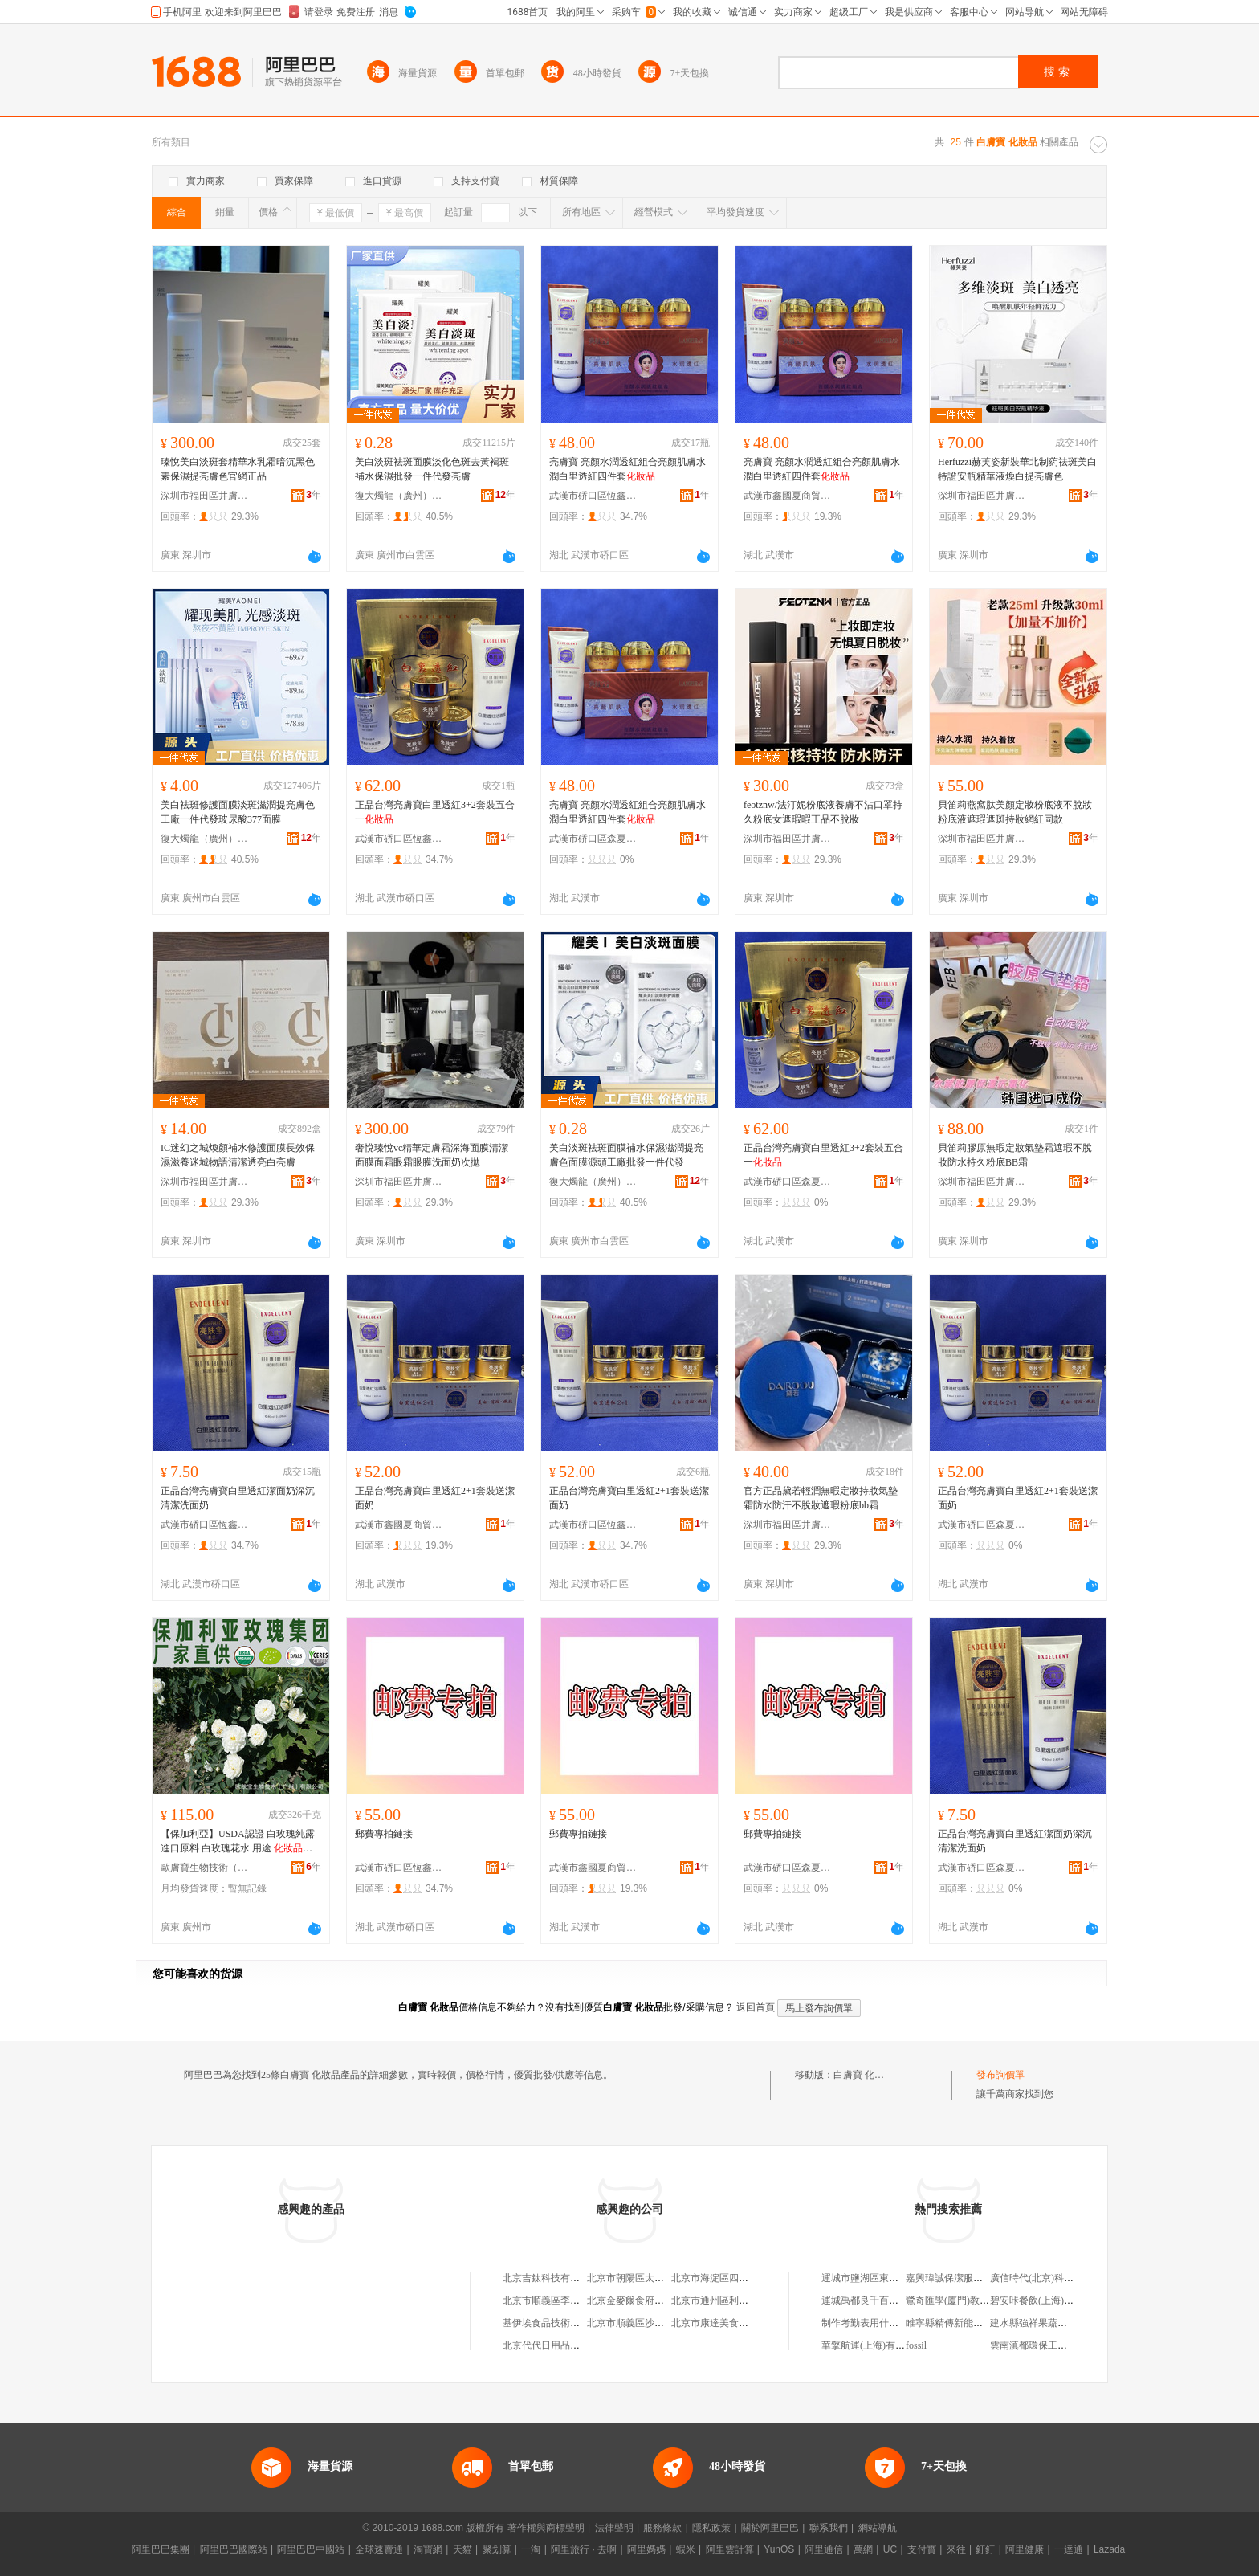  Describe the element at coordinates (435, 1498) in the screenshot. I see `正品台灣亮膚寶白里透紅2+1套裝送潔面奶` at that location.